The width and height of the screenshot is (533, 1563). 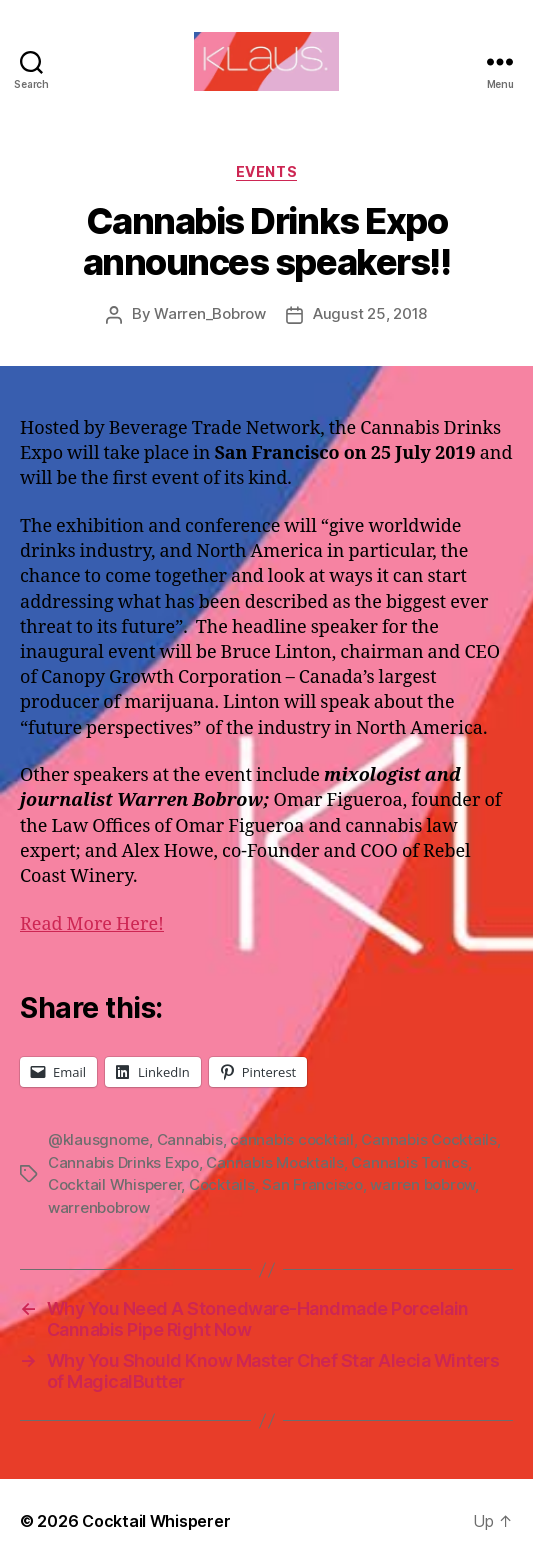 I want to click on warren bobrow, so click(x=422, y=1184).